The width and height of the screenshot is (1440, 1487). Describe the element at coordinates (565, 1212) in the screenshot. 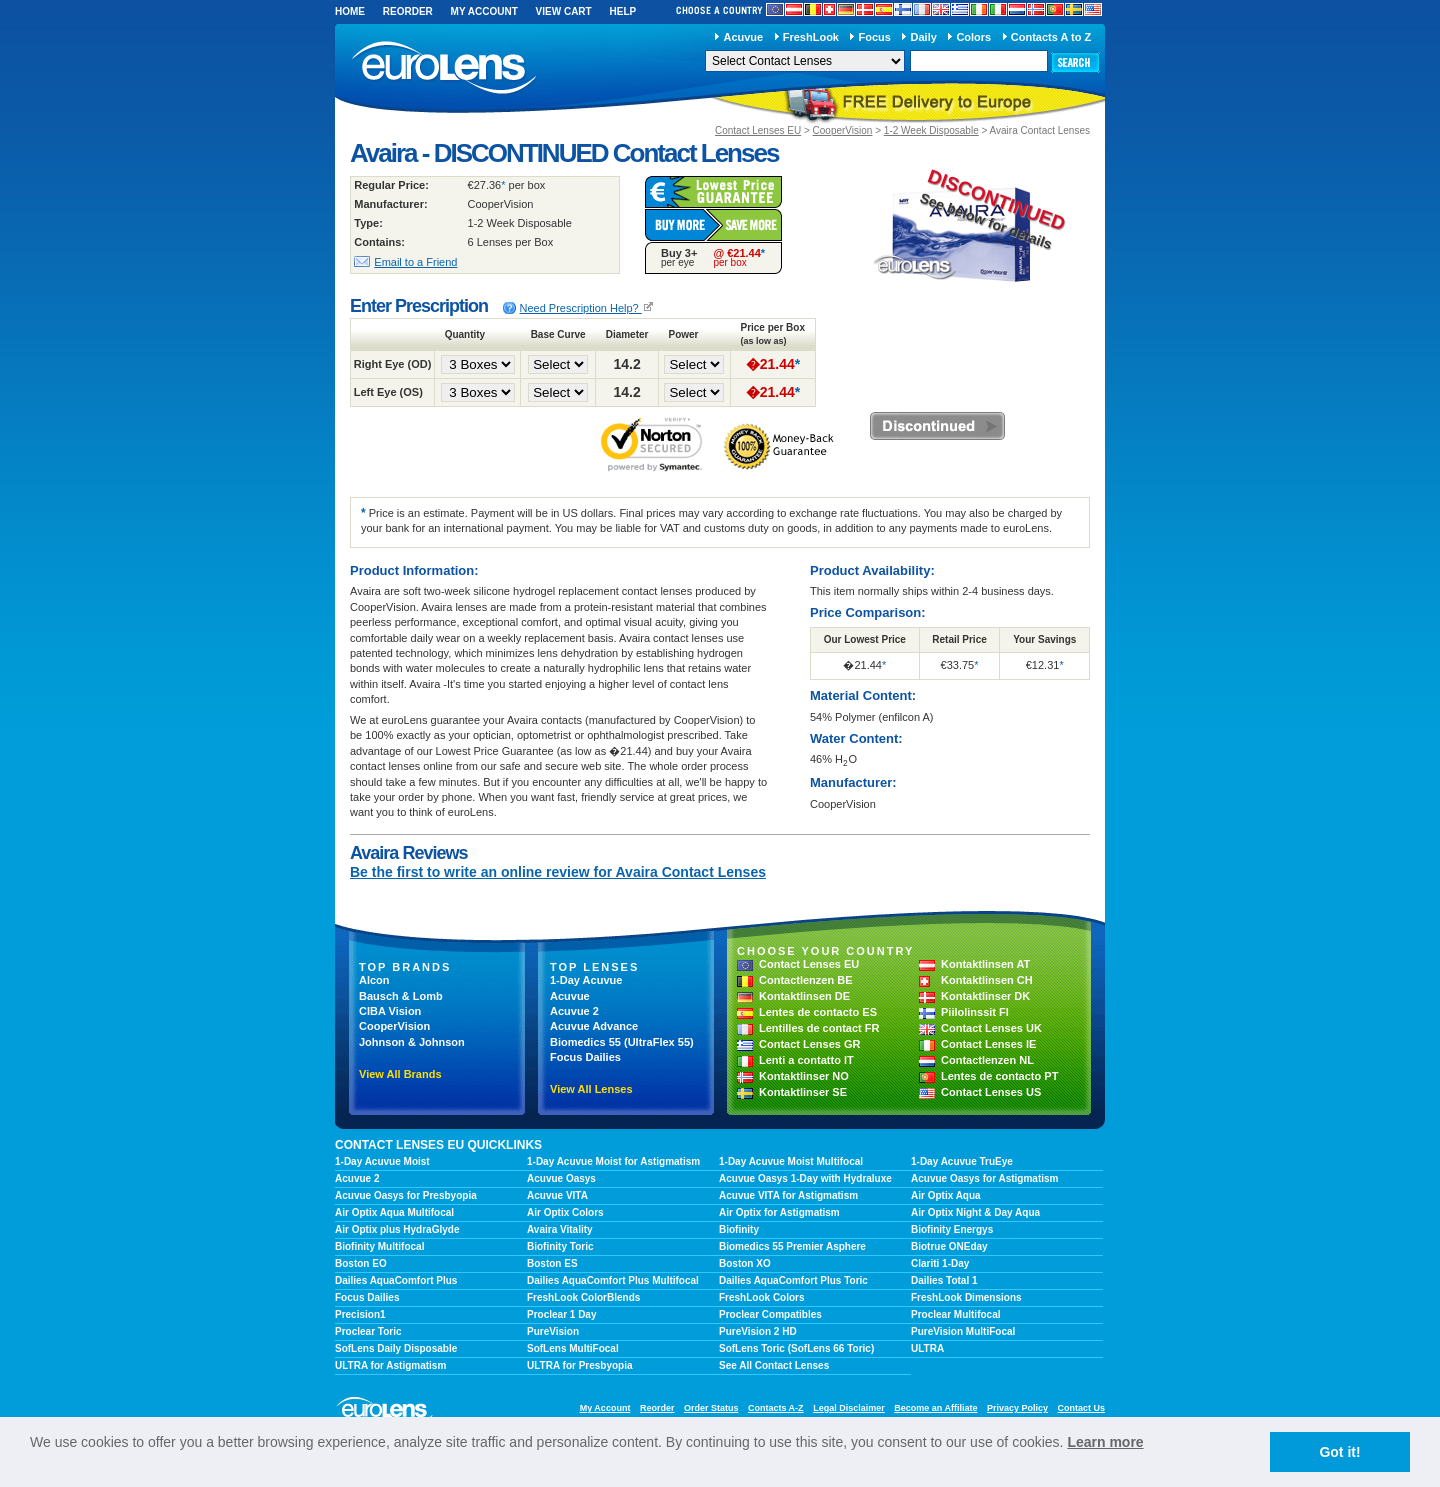

I see `Air Optix Colors` at that location.